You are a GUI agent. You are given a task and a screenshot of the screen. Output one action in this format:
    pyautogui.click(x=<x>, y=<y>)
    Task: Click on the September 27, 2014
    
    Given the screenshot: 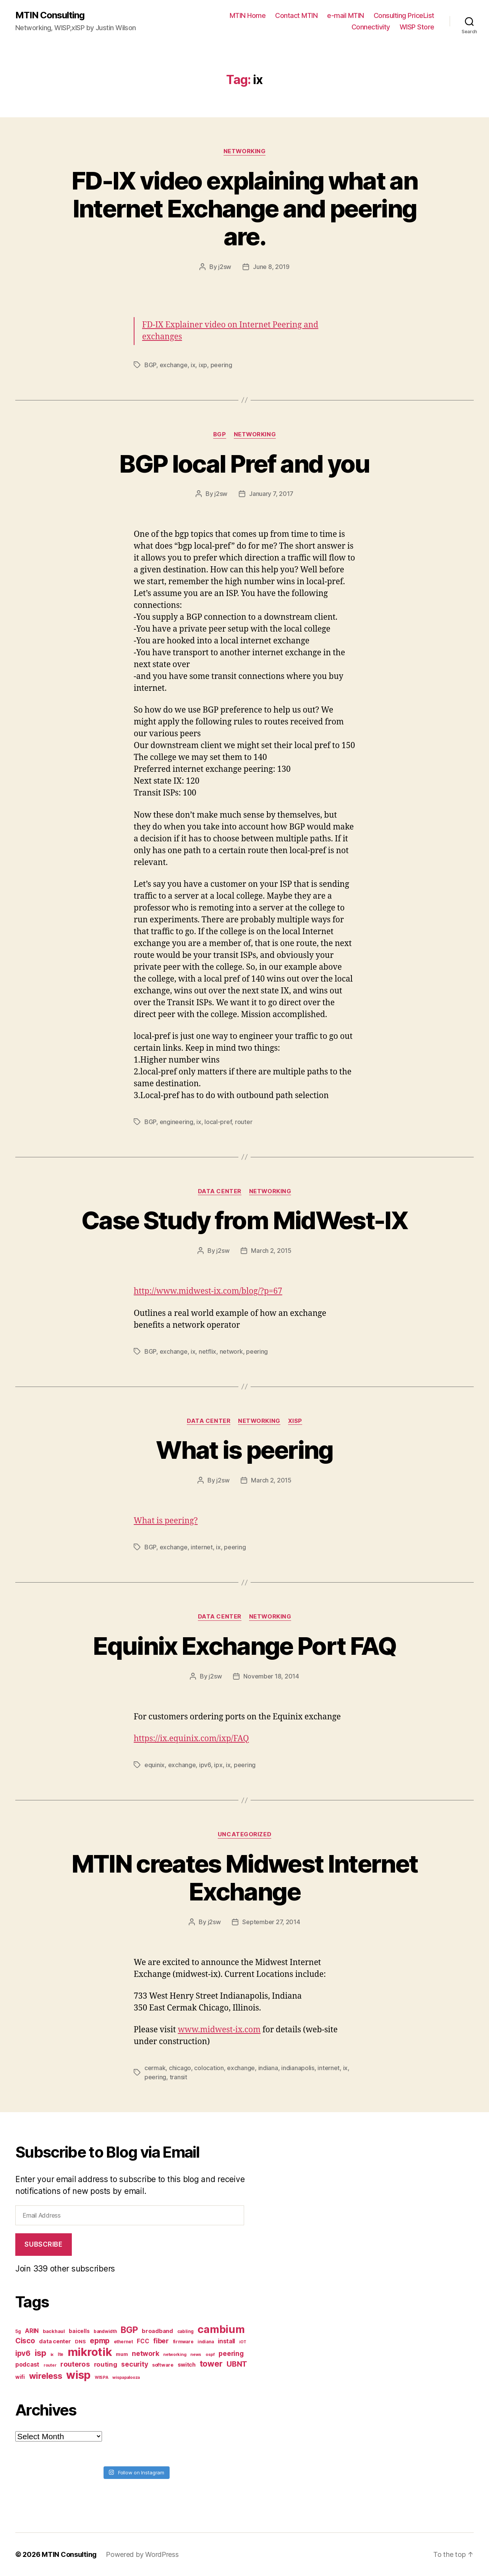 What is the action you would take?
    pyautogui.click(x=271, y=1922)
    